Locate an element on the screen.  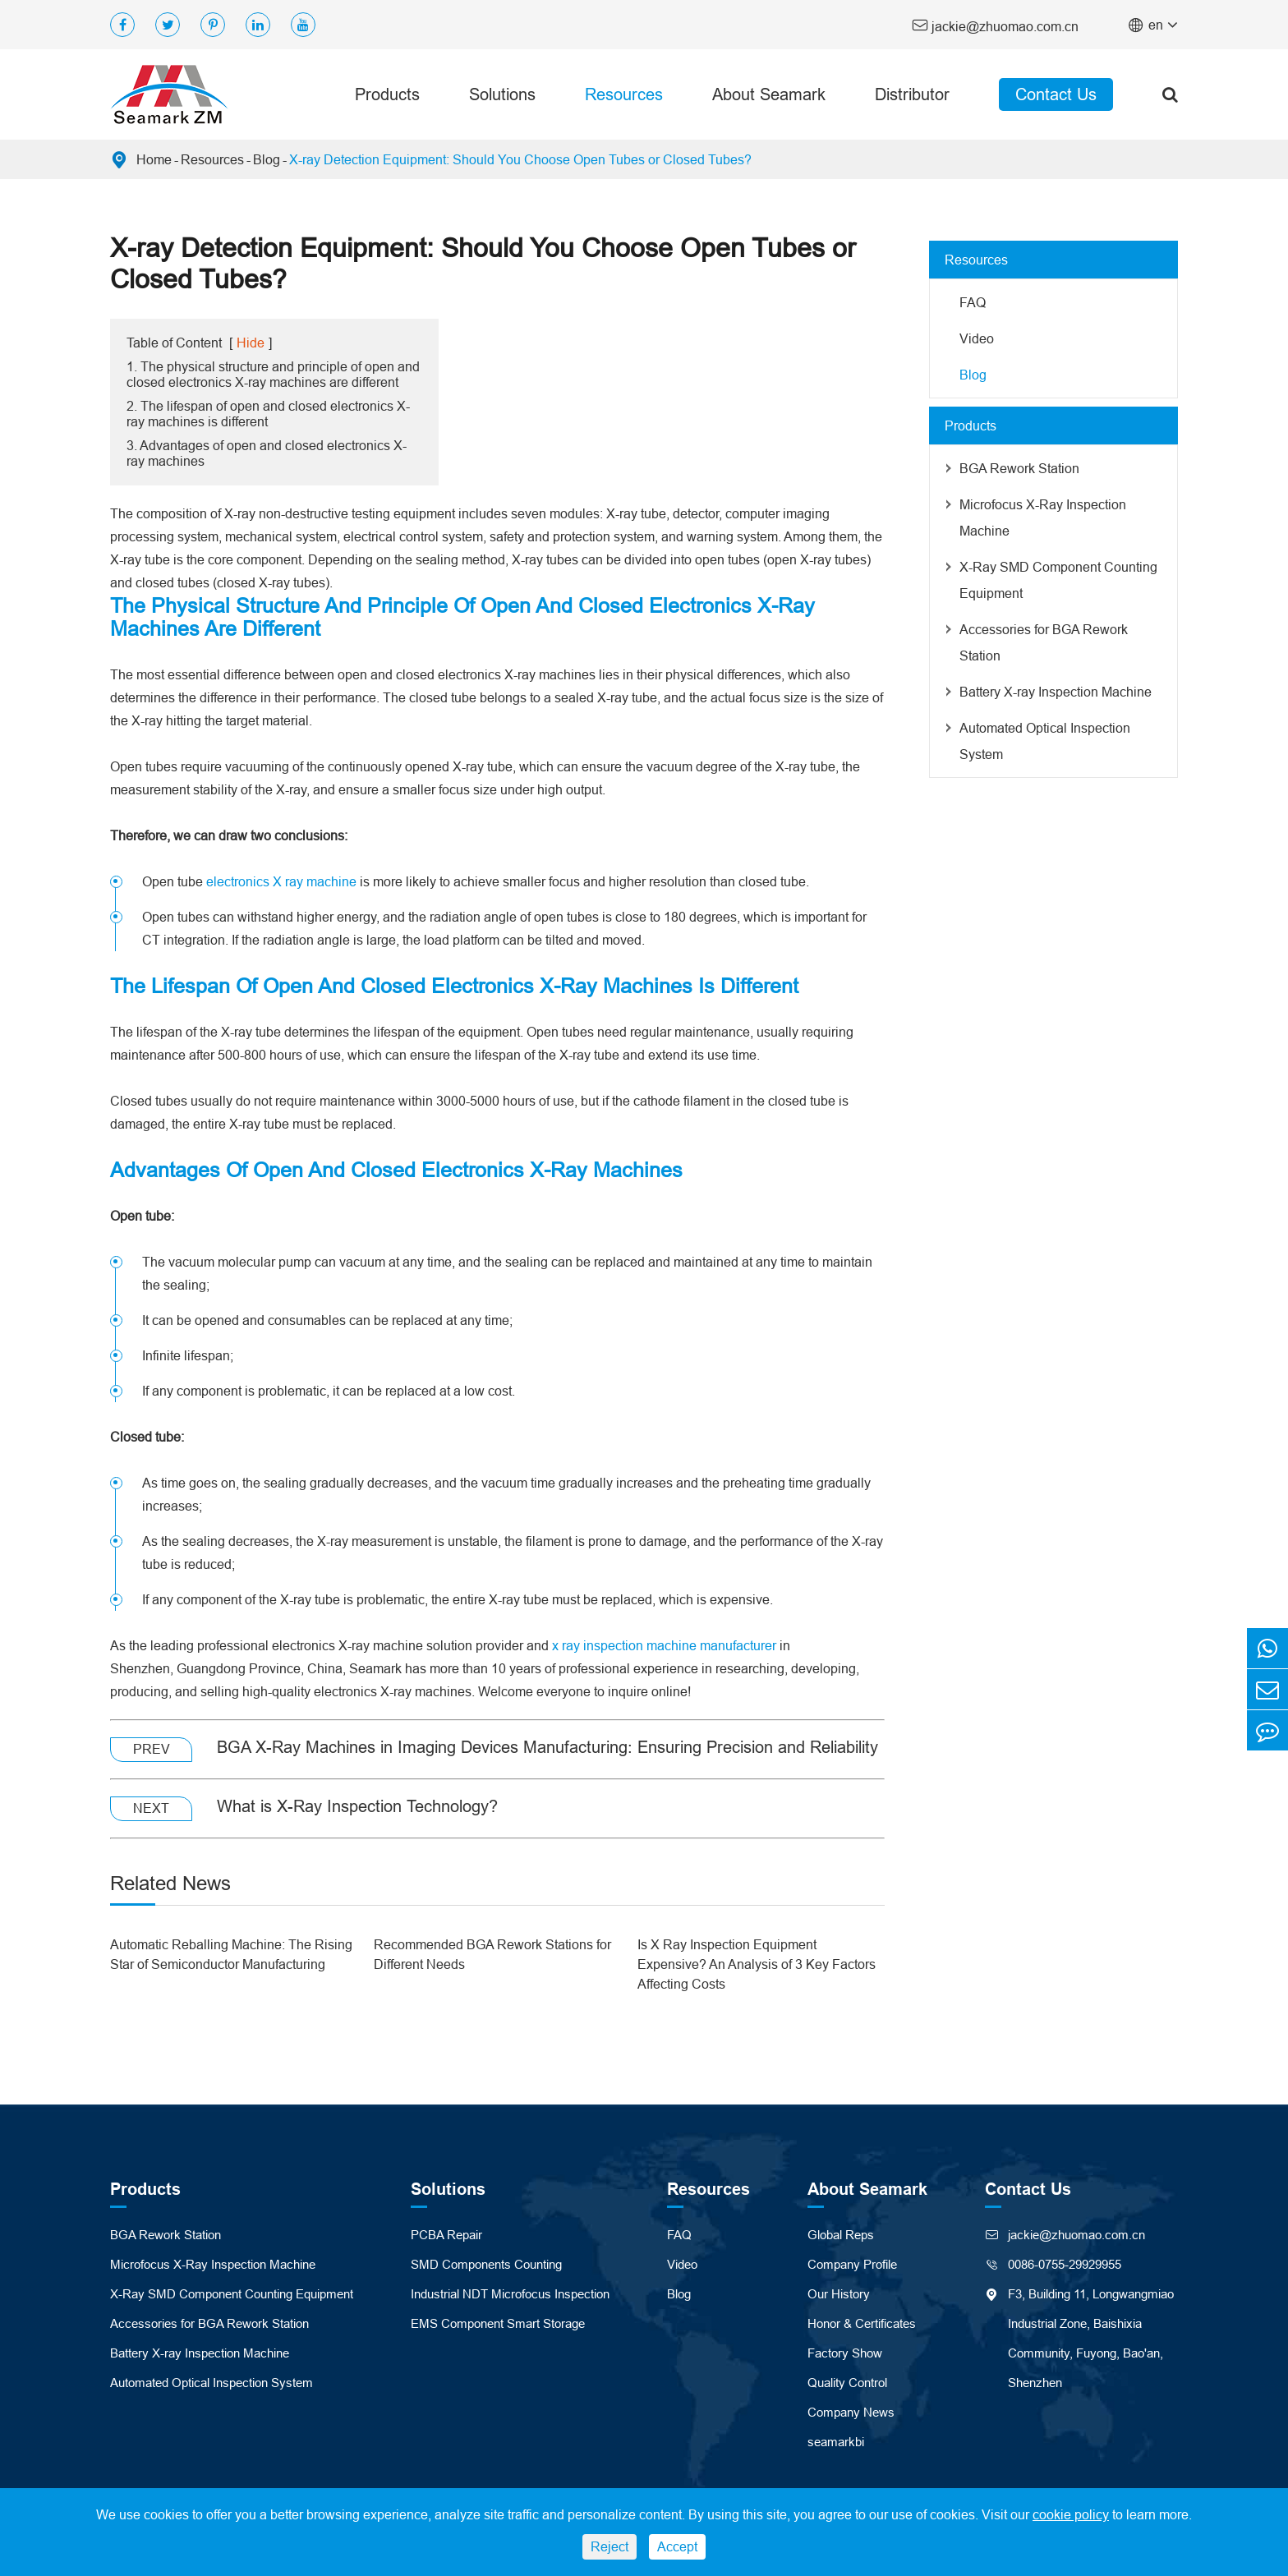
Company Profile is located at coordinates (852, 2264).